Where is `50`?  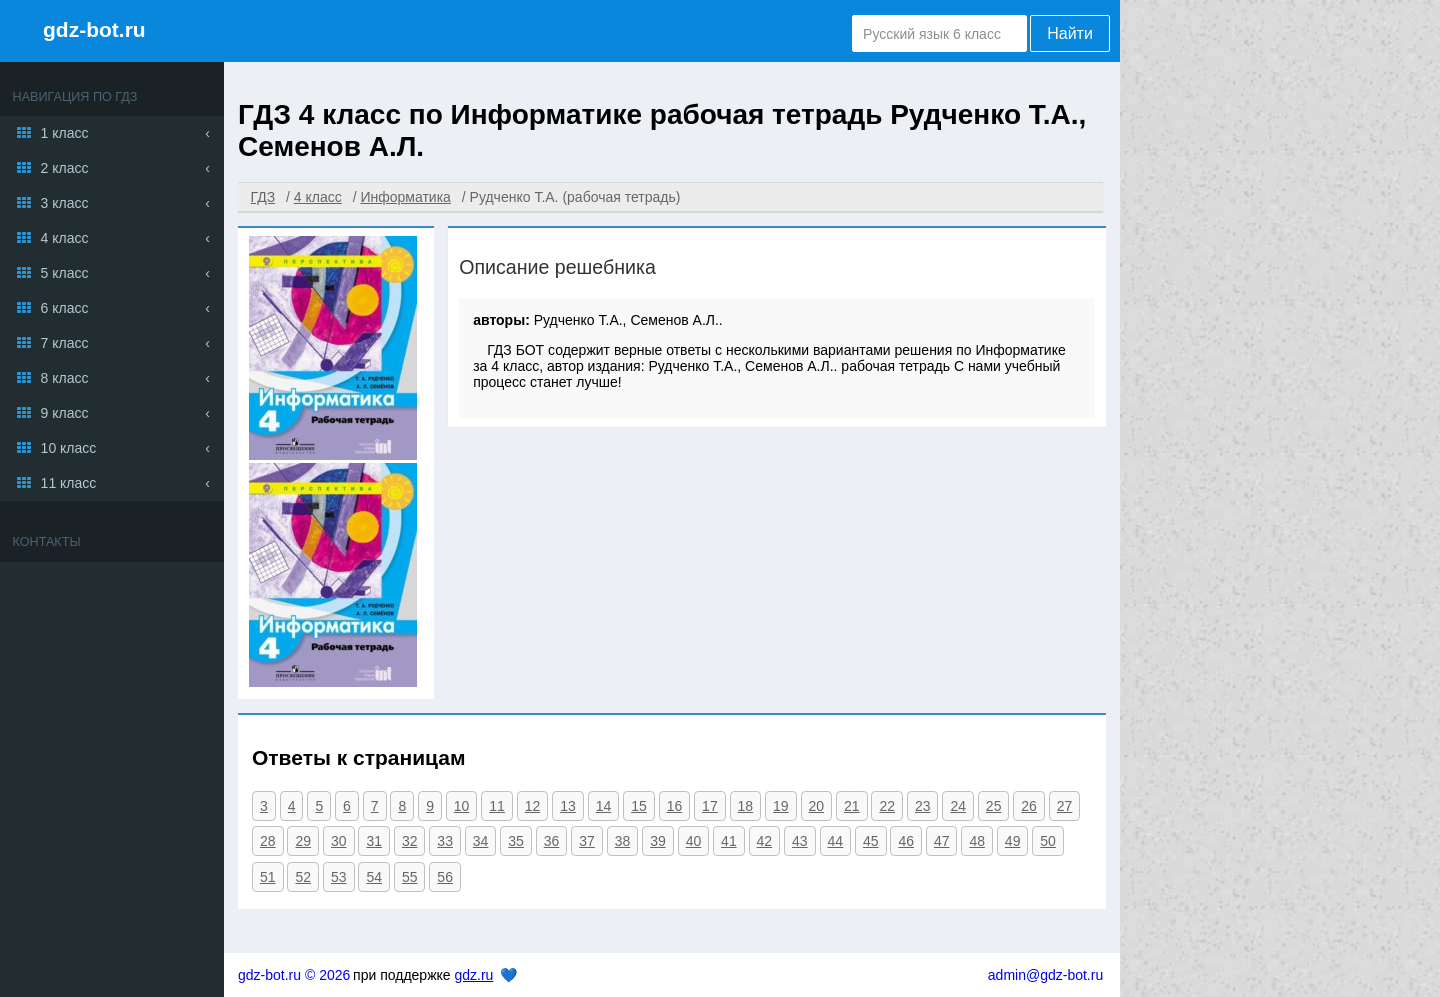 50 is located at coordinates (1048, 841).